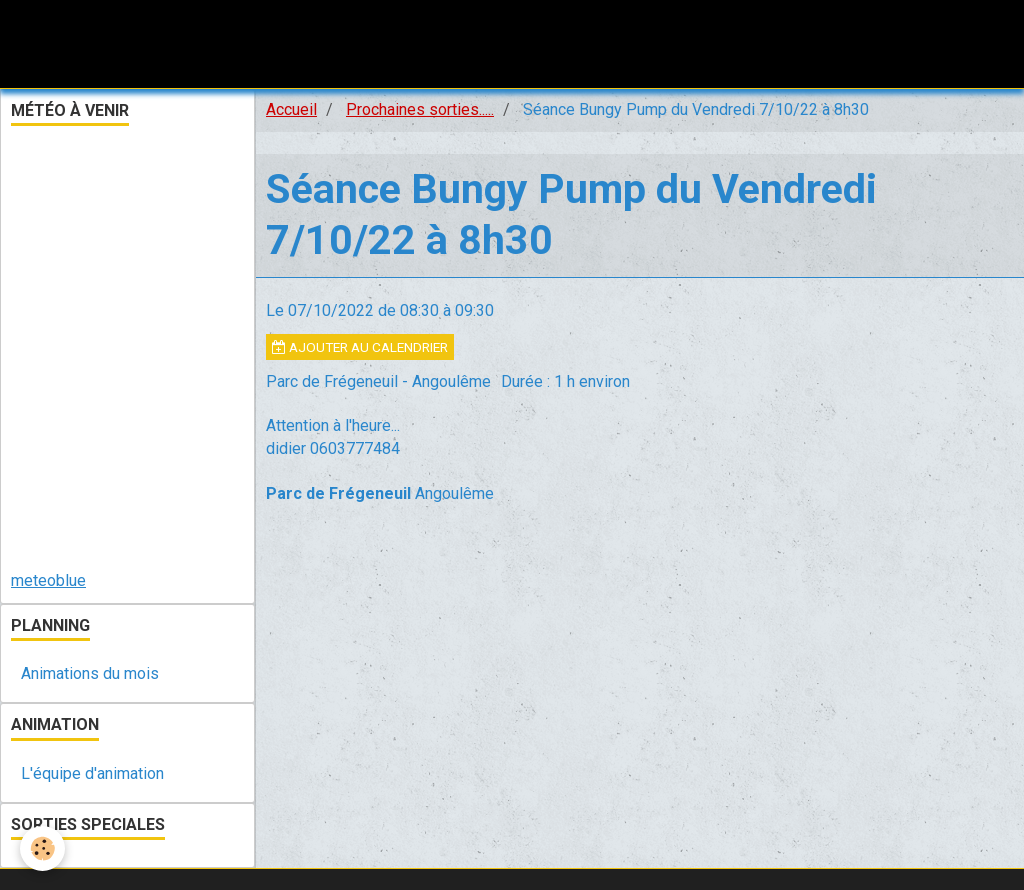 This screenshot has width=1024, height=890. I want to click on Accueil, so click(291, 109).